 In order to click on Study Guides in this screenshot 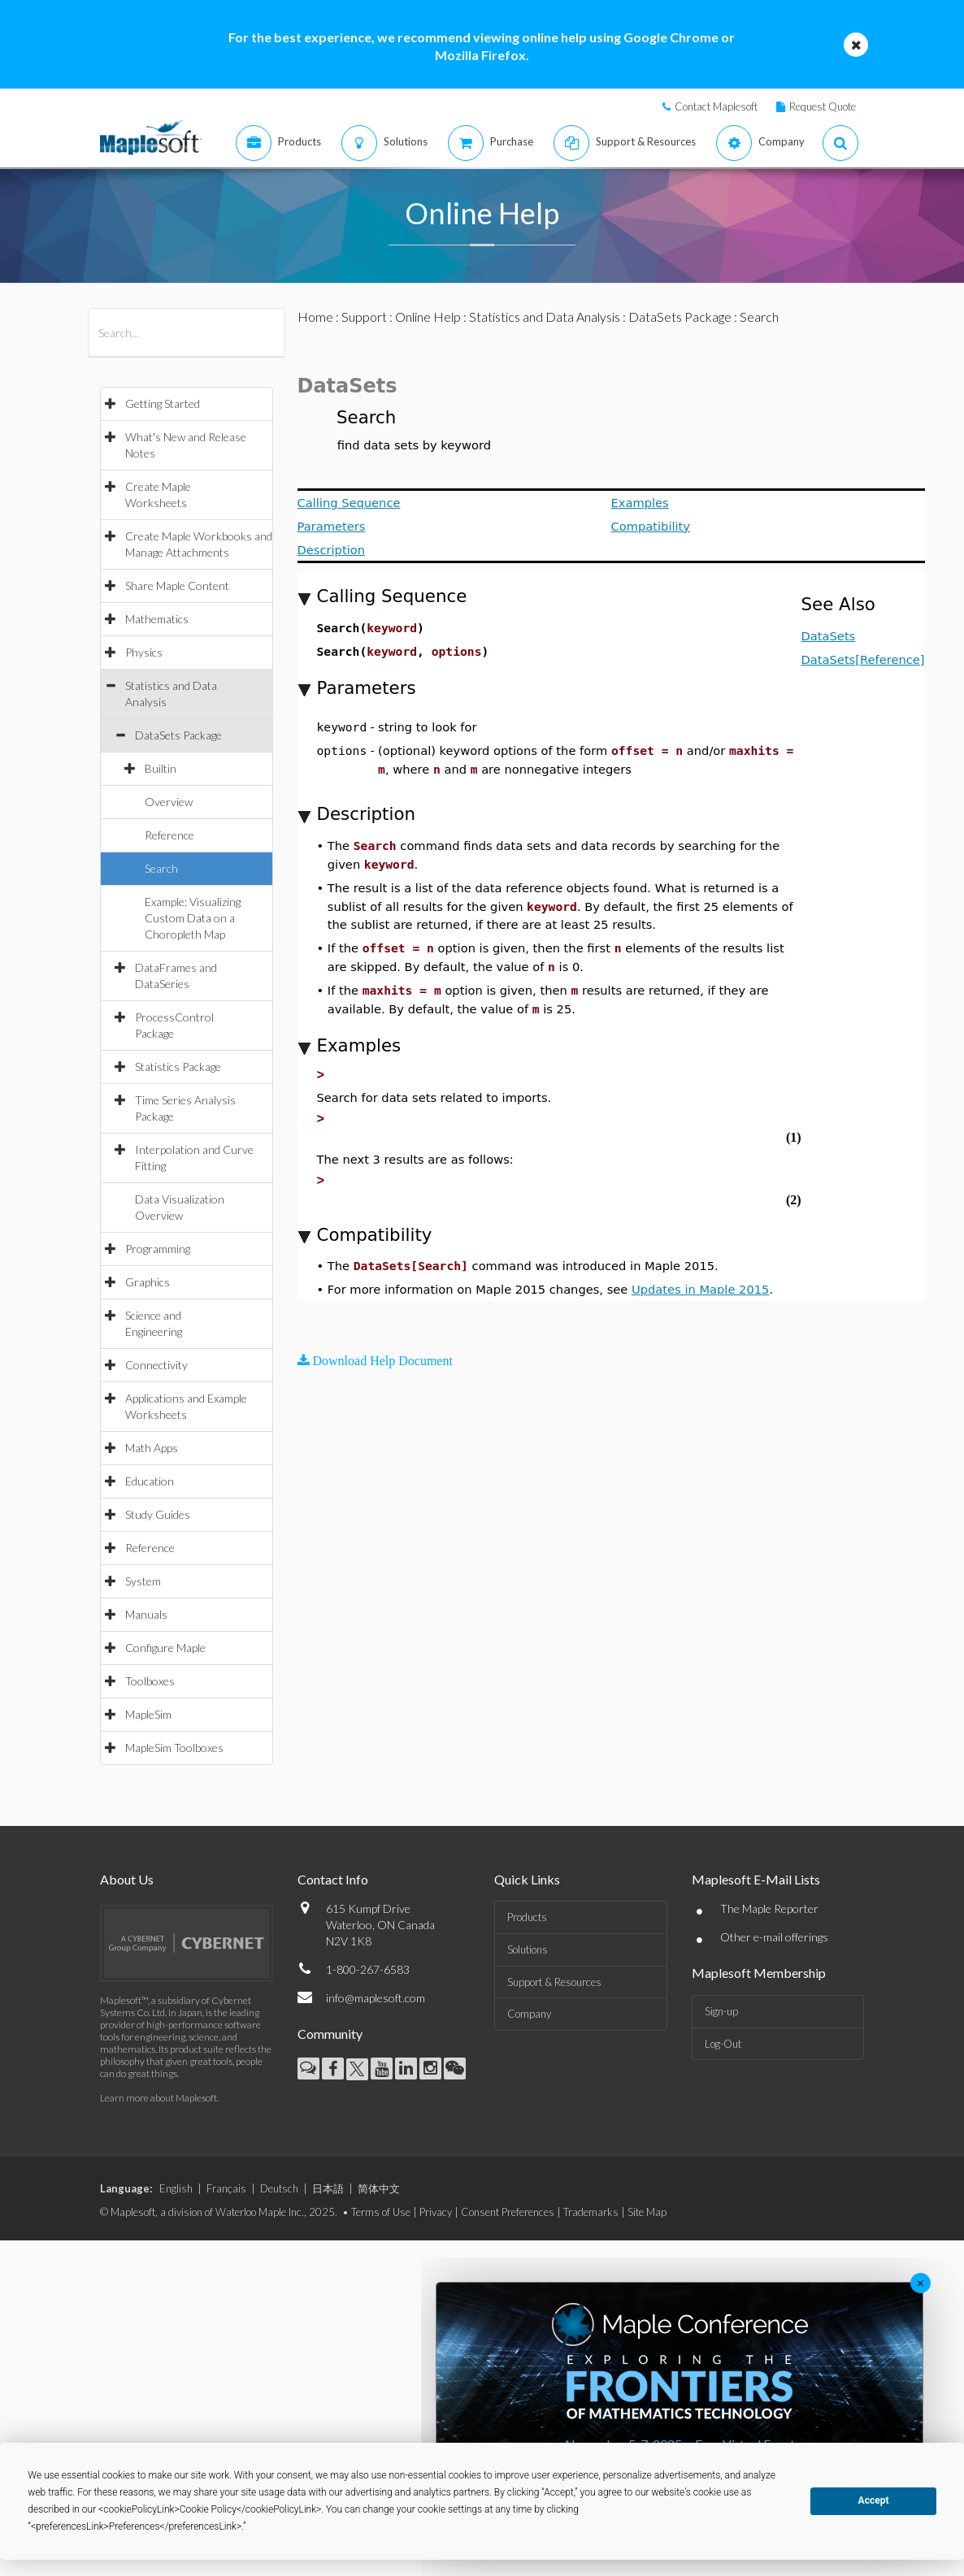, I will do `click(157, 1514)`.